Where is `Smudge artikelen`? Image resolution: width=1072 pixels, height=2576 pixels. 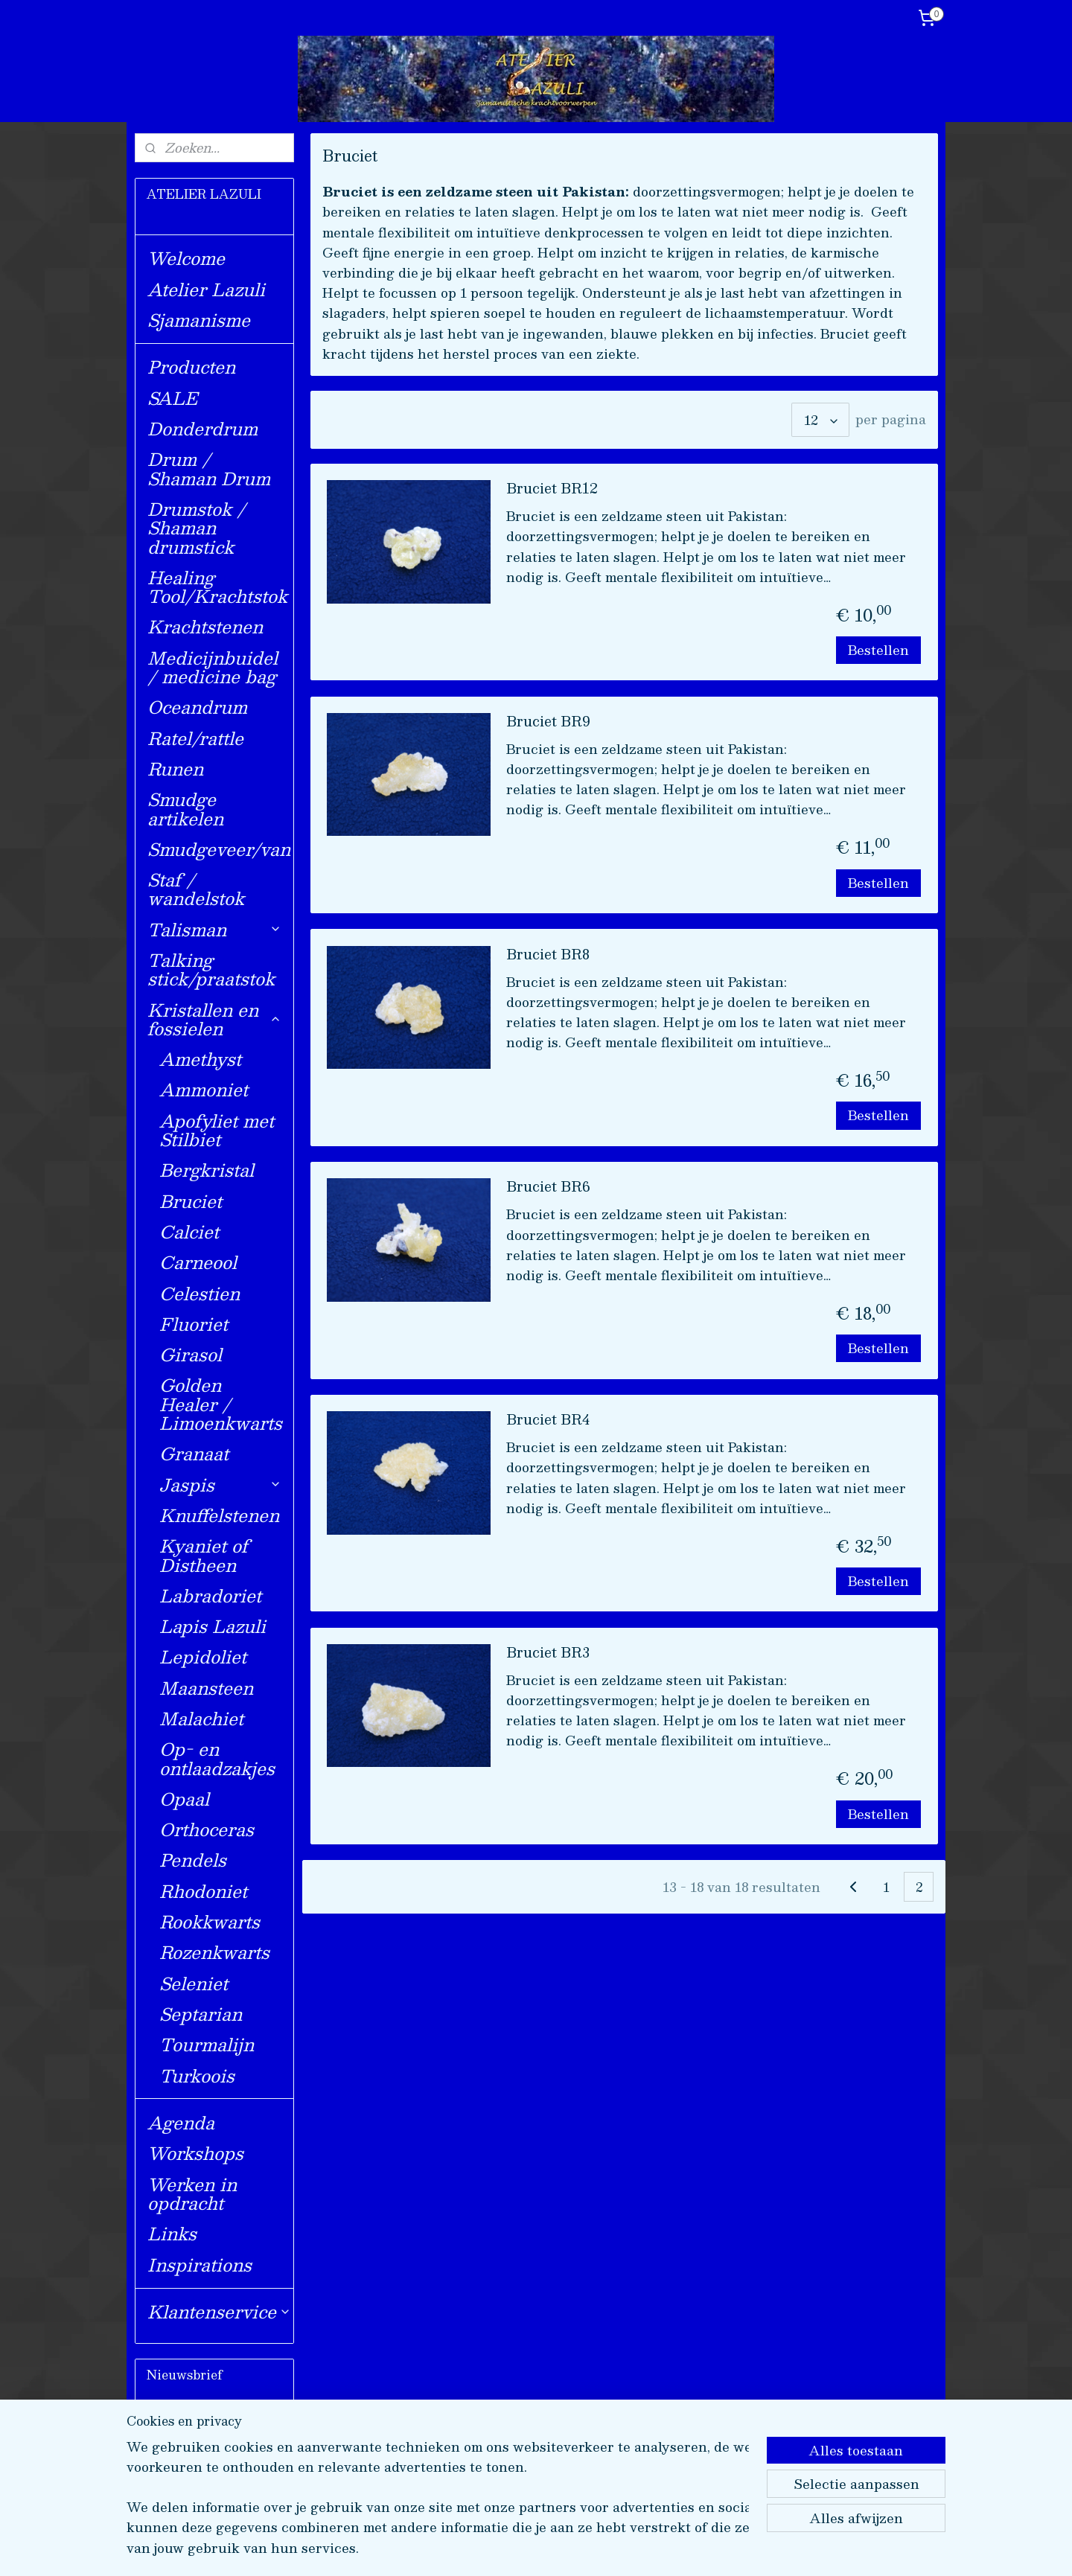
Smudge artikelen is located at coordinates (185, 808).